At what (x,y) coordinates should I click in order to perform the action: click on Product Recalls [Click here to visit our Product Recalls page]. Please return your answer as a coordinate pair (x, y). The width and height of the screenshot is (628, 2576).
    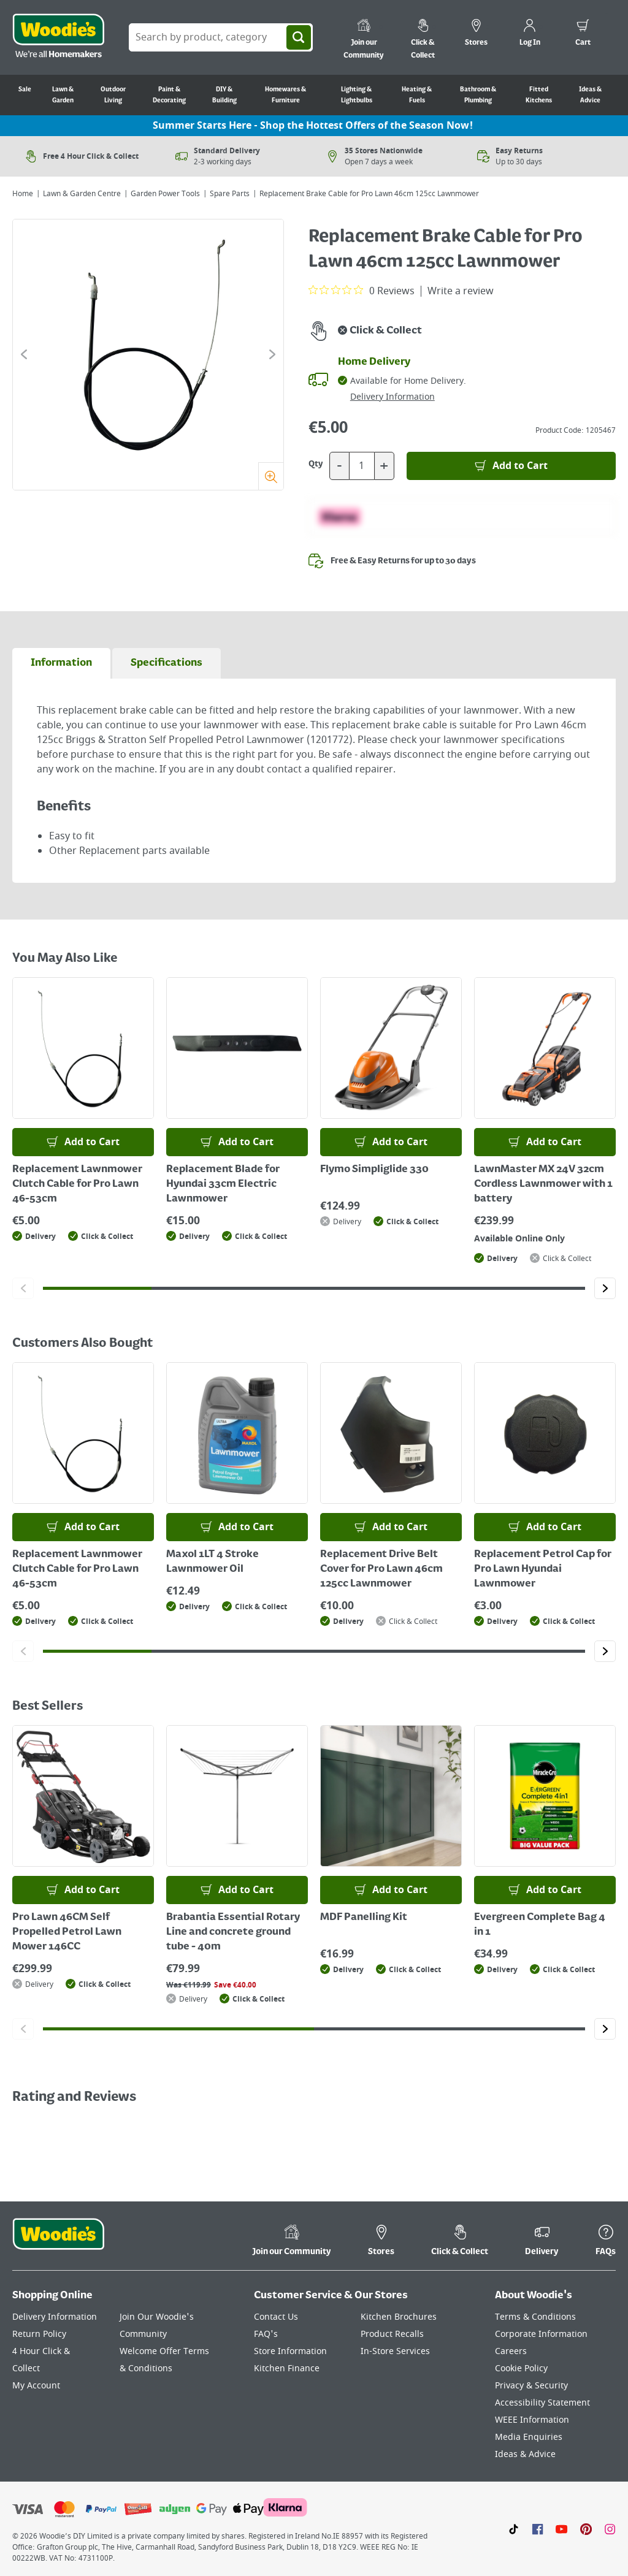
    Looking at the image, I should click on (392, 2334).